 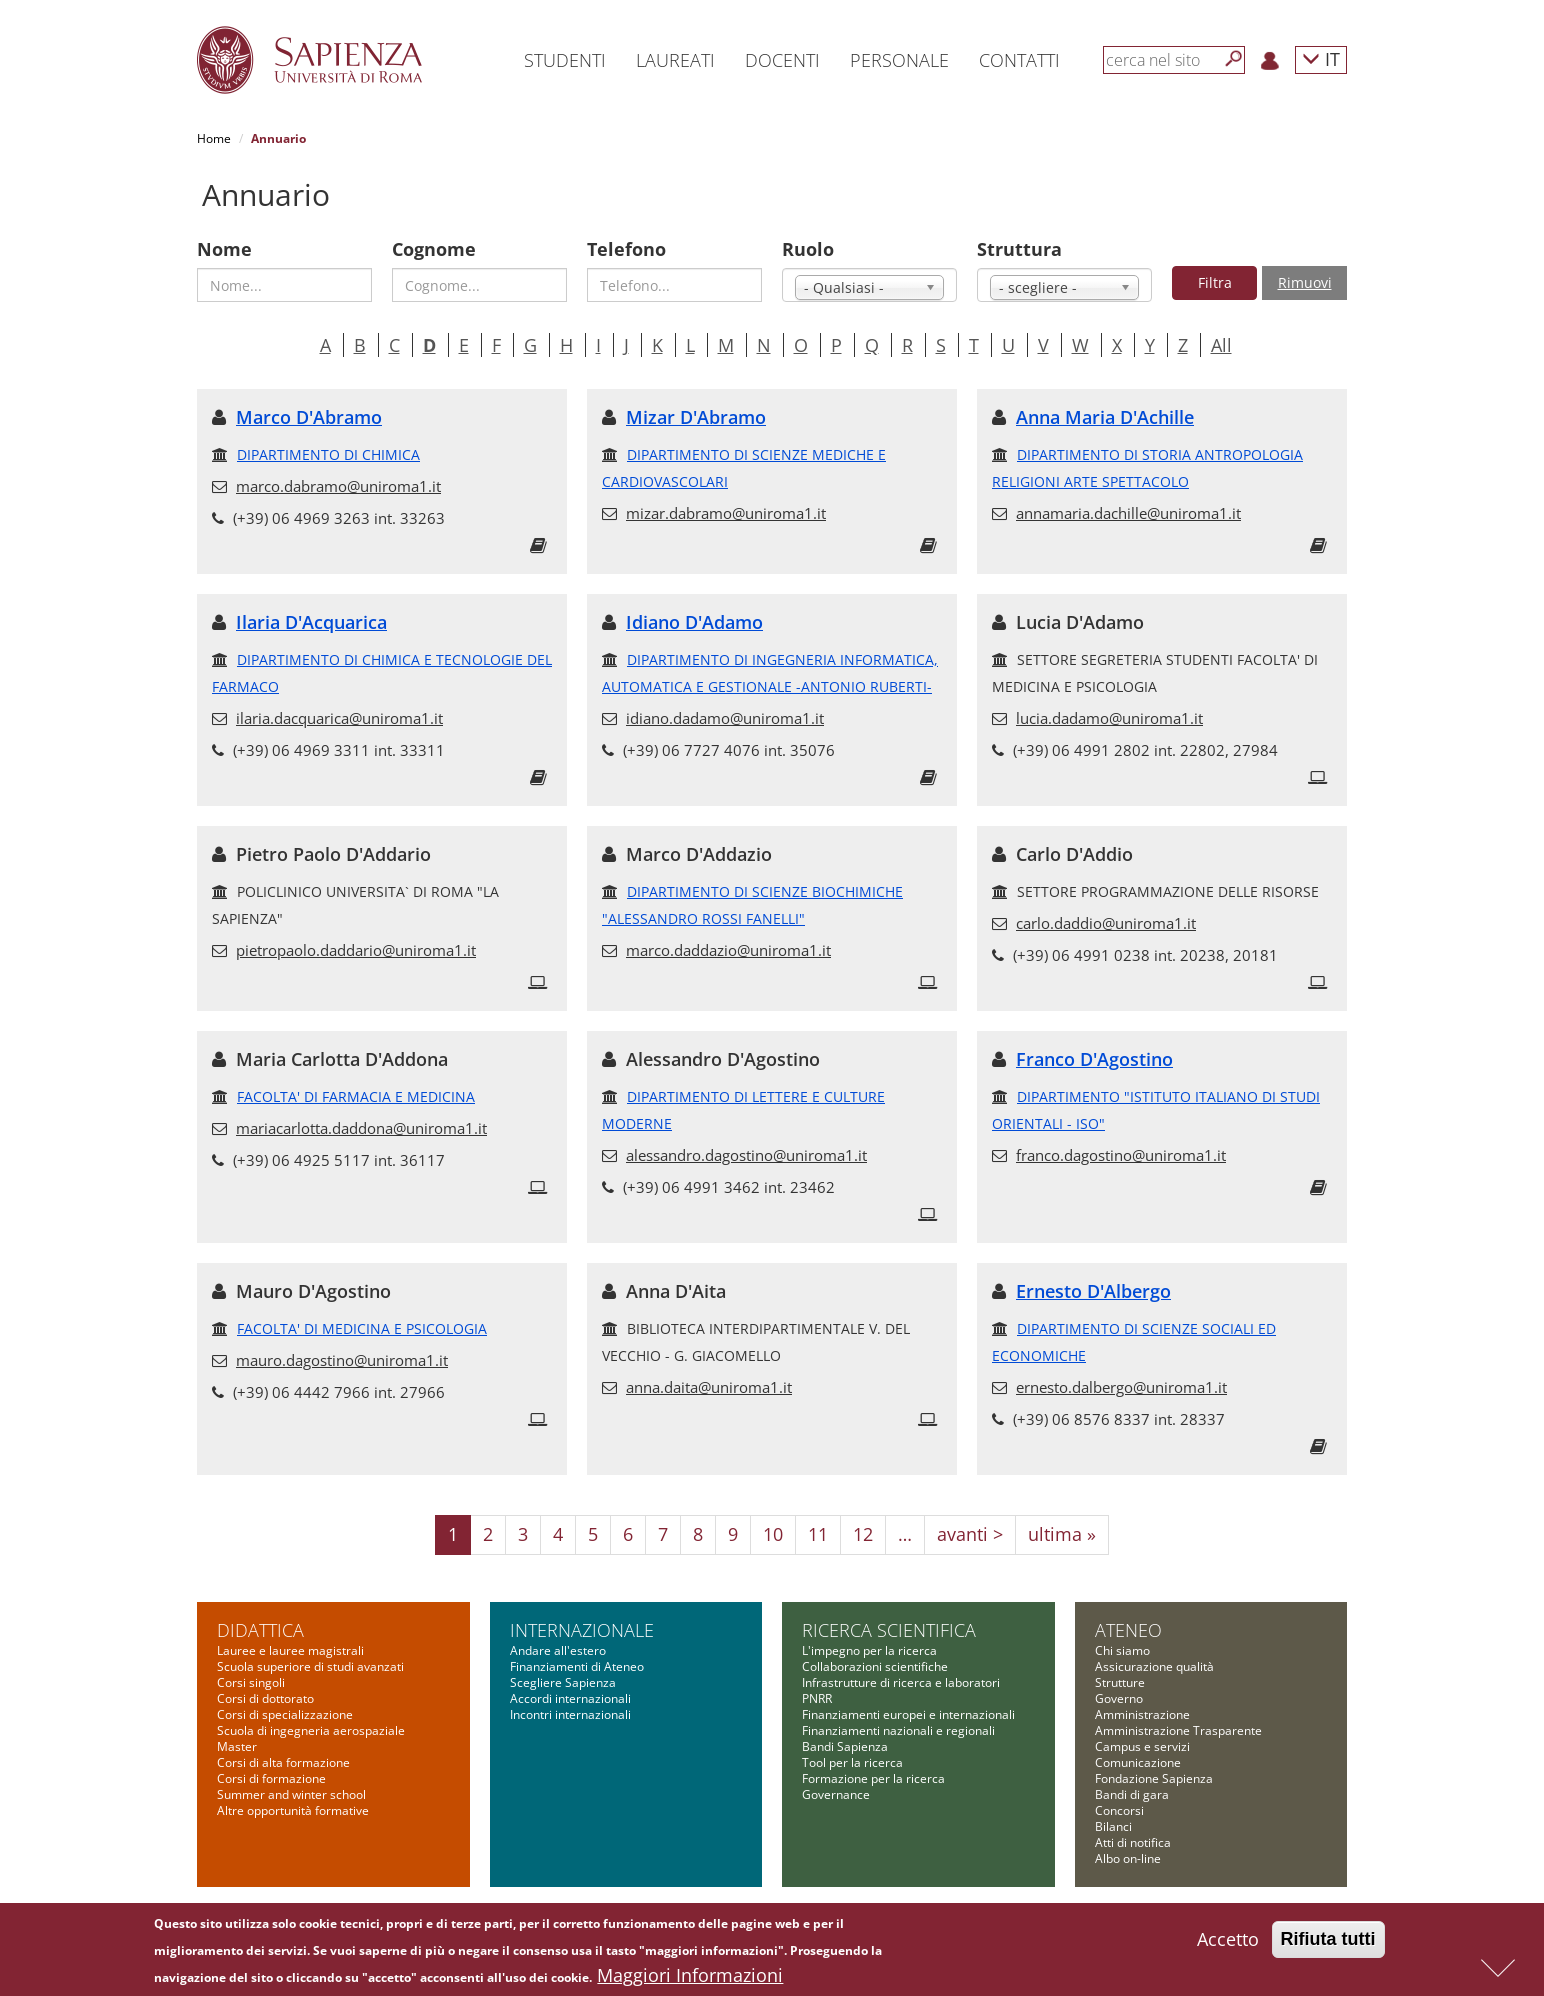 What do you see at coordinates (675, 60) in the screenshot?
I see `Laureati [button]` at bounding box center [675, 60].